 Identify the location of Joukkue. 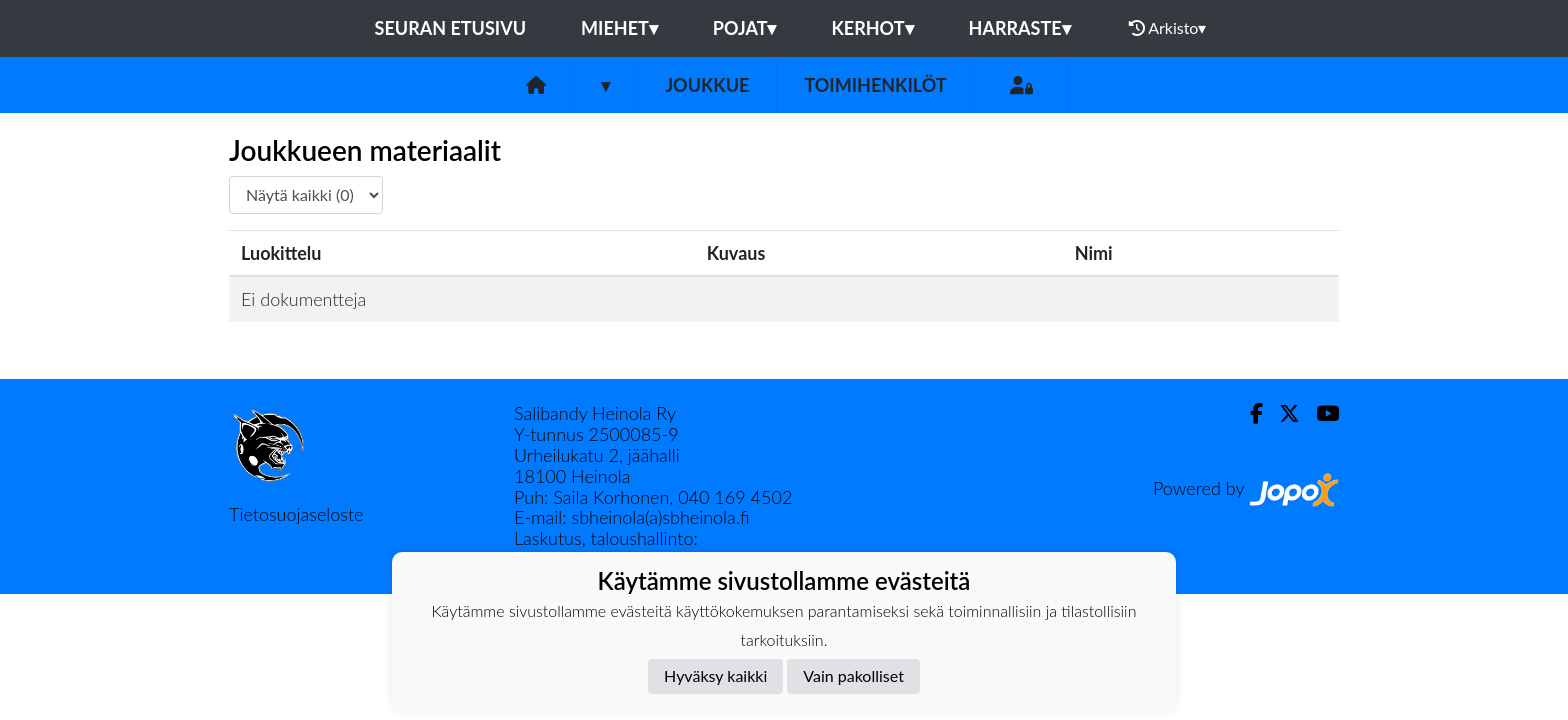
(707, 85).